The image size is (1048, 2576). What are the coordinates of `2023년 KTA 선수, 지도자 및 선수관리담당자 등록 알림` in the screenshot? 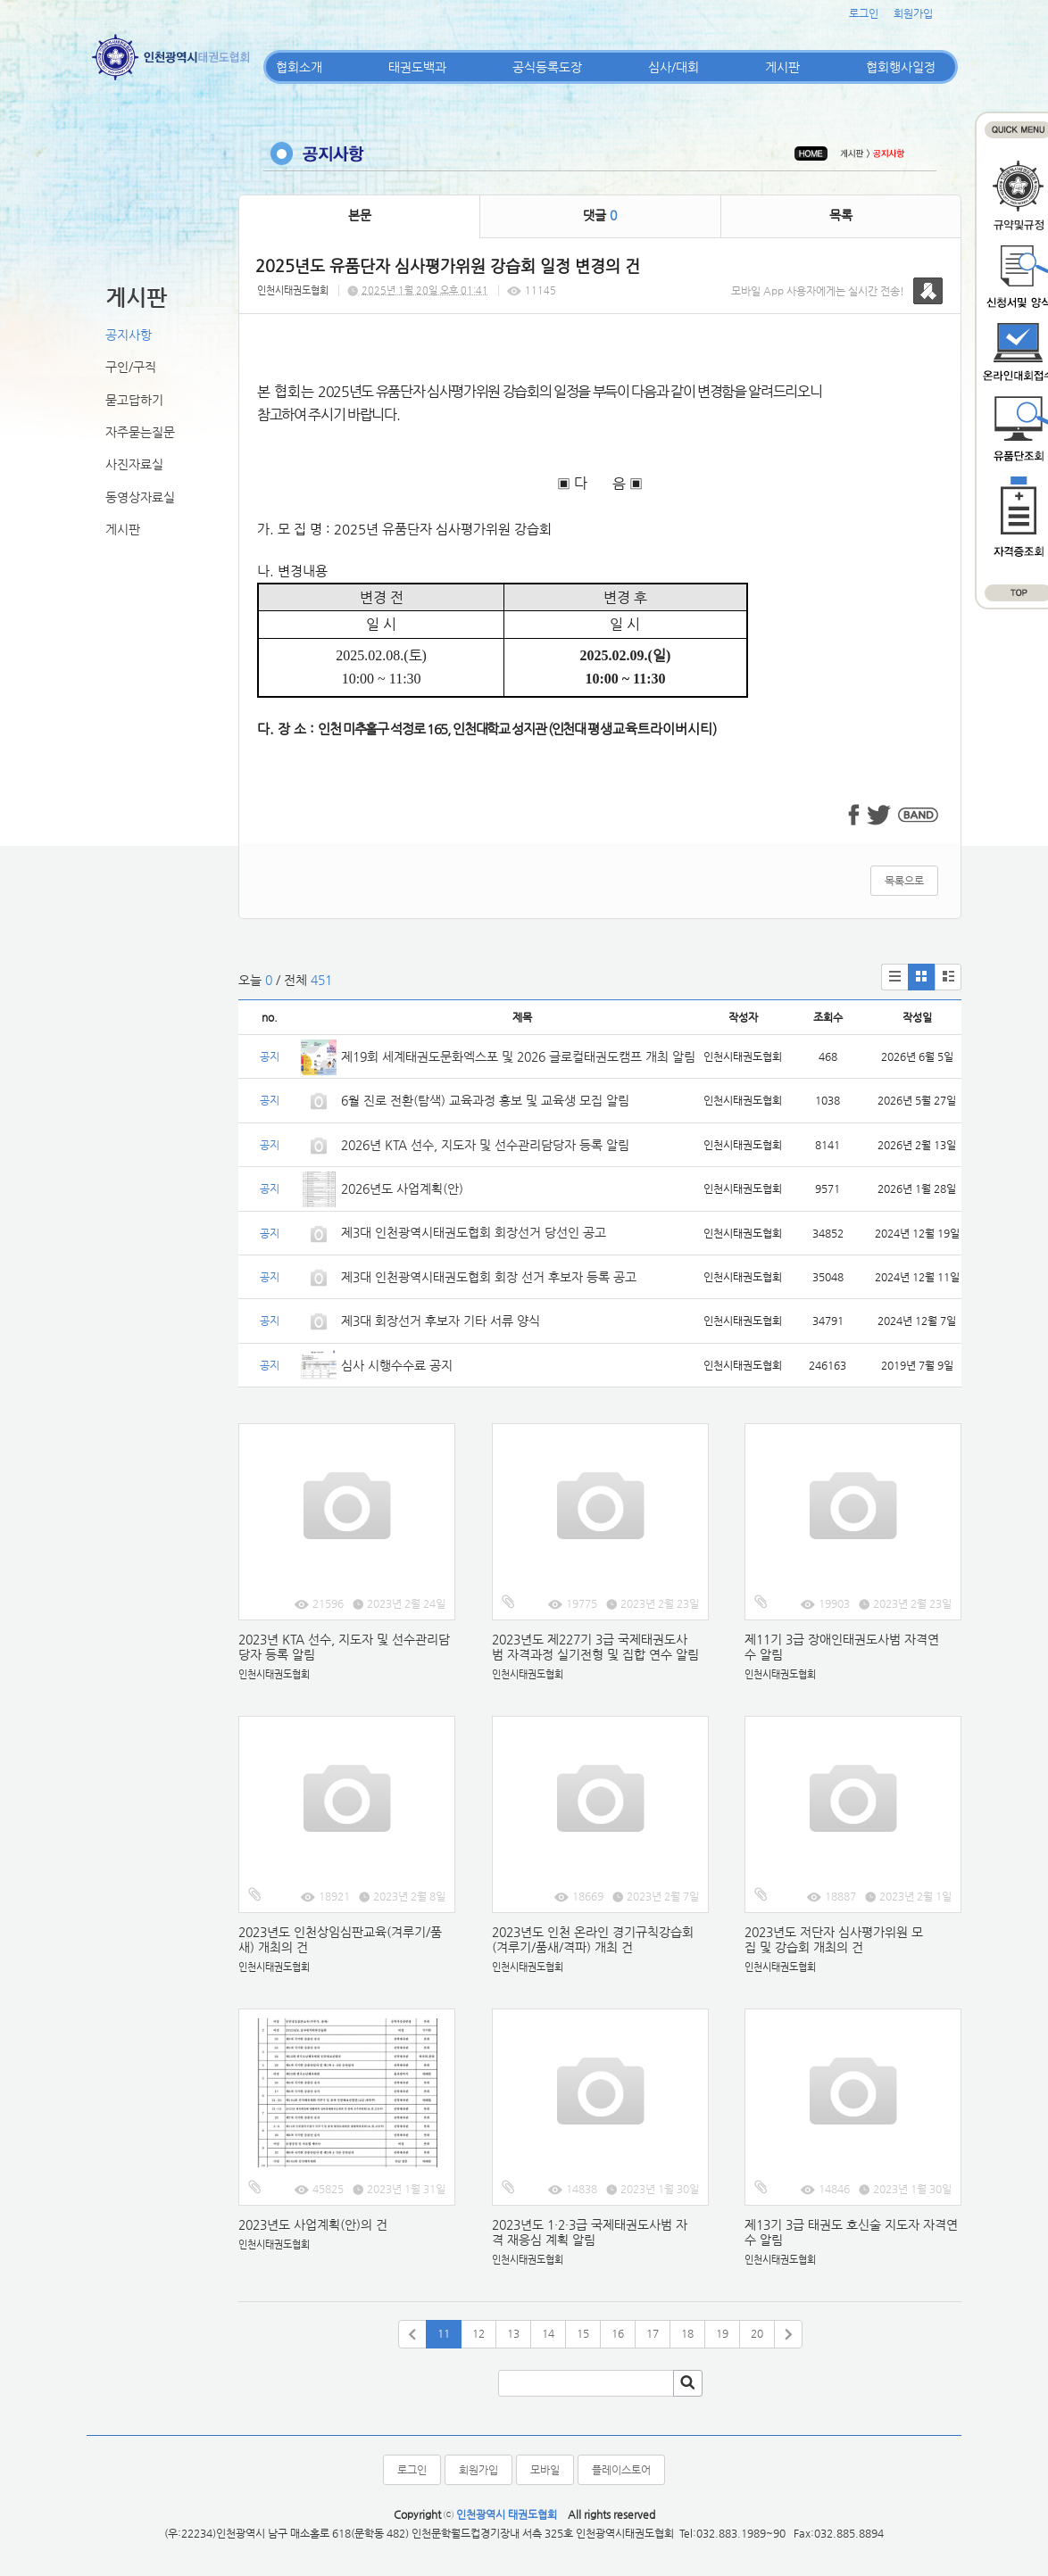 It's located at (344, 1646).